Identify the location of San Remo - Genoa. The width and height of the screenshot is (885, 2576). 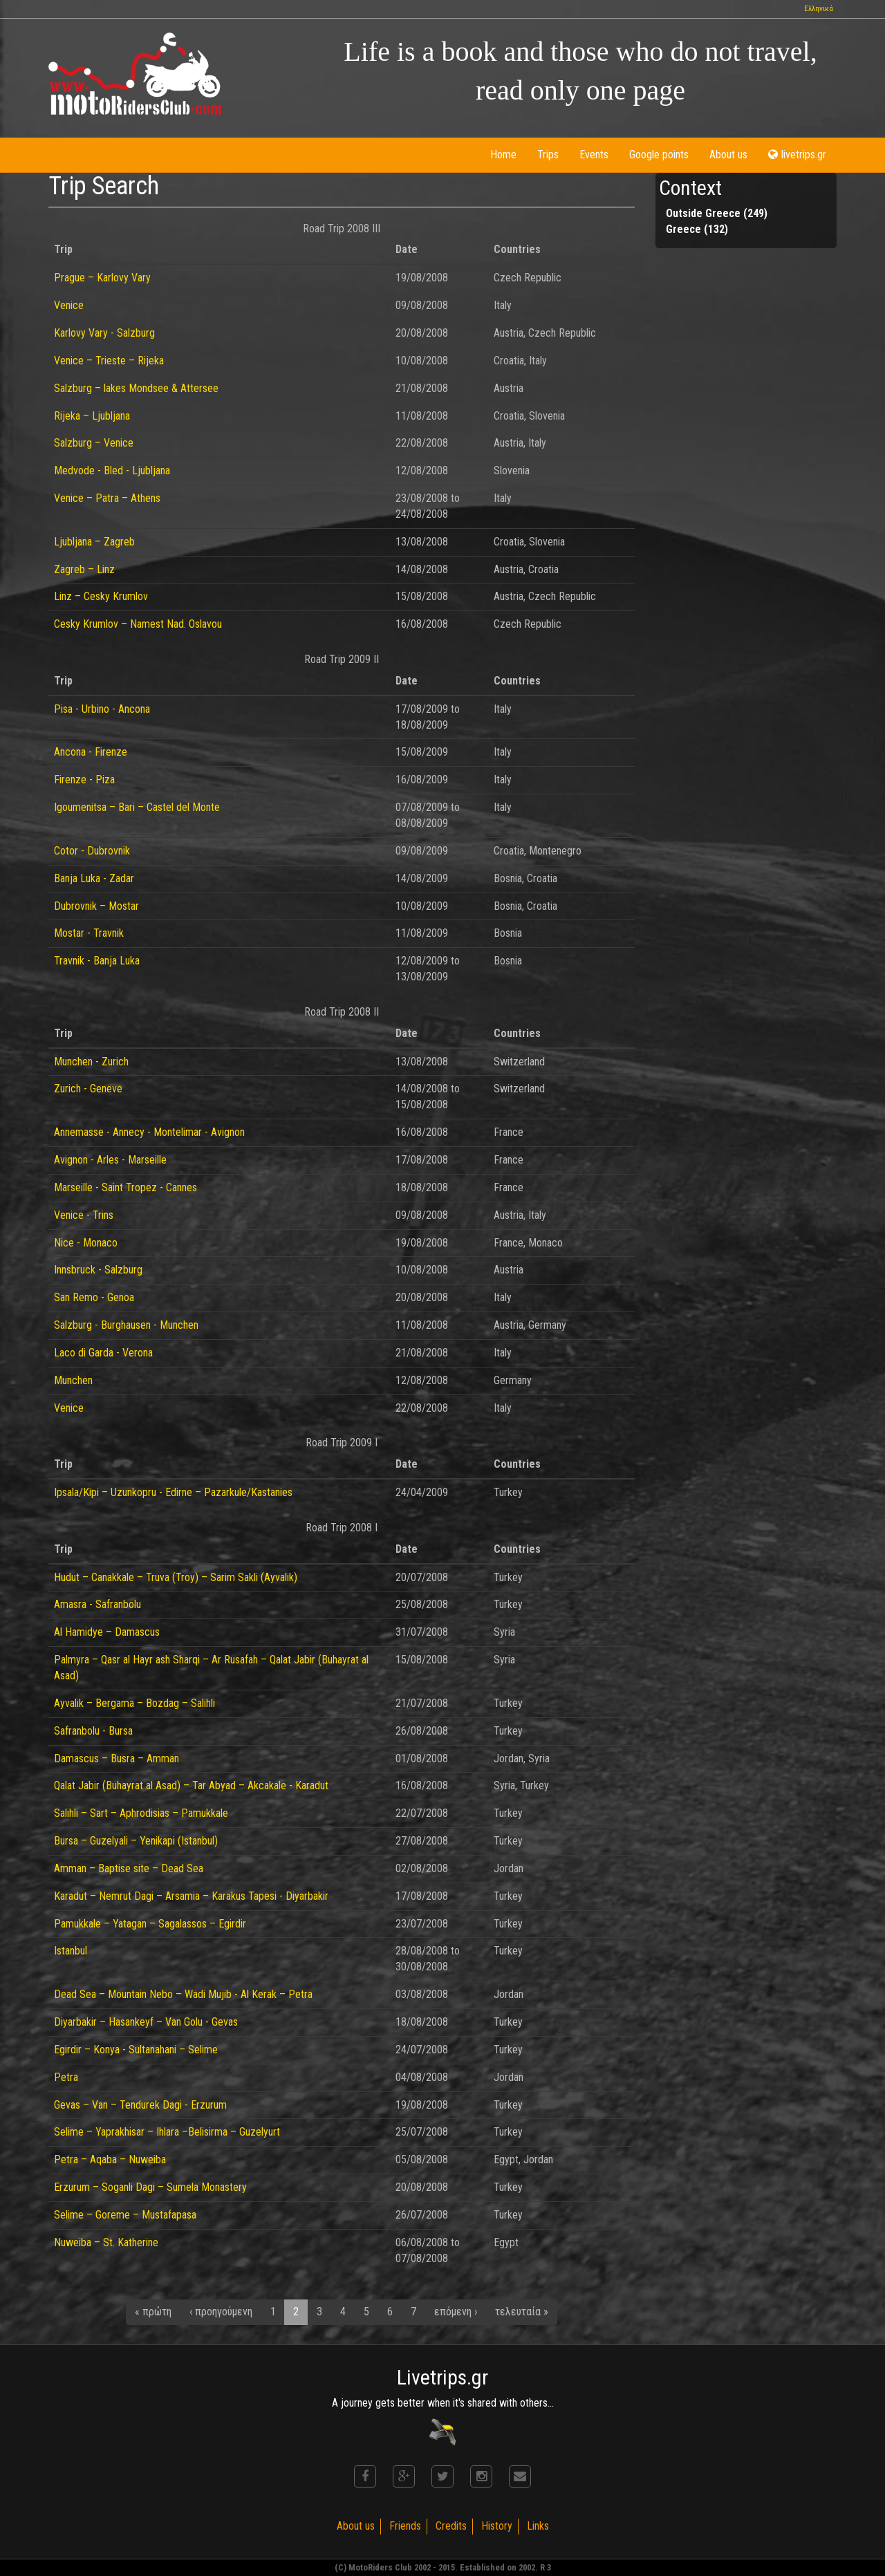
(94, 1297).